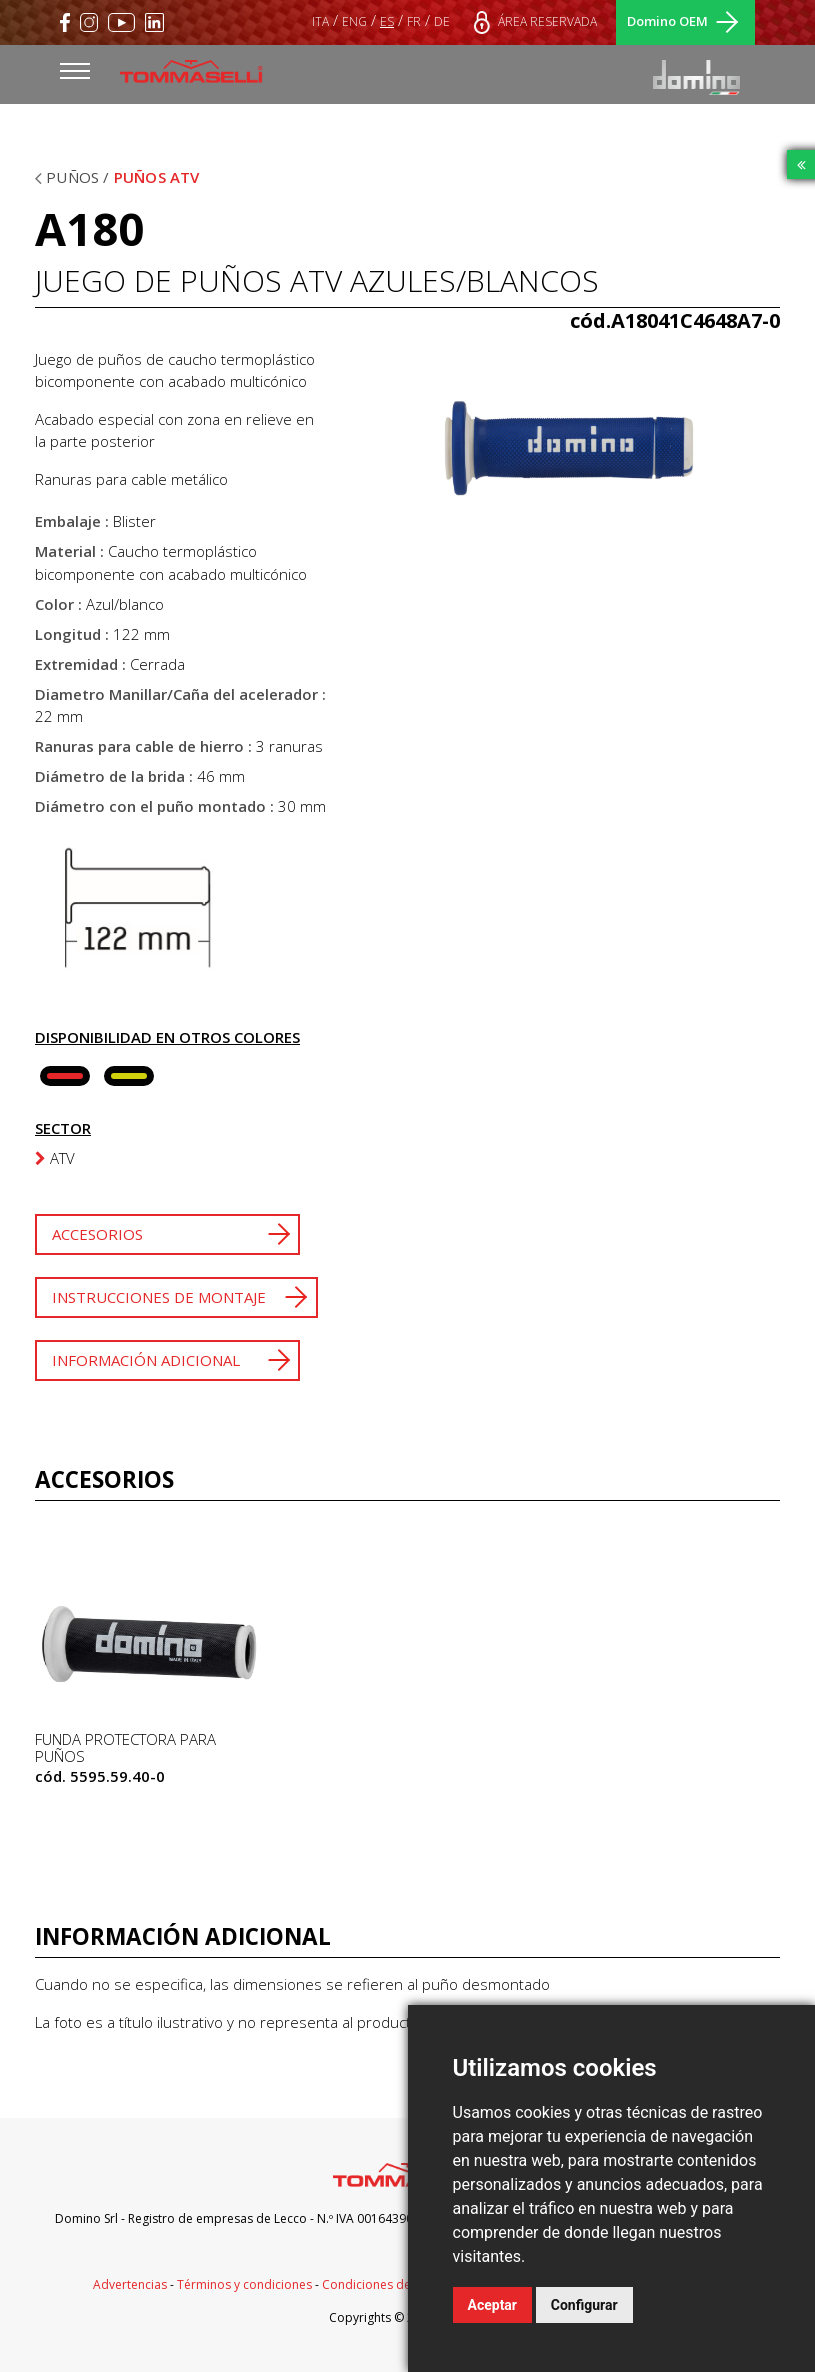  Describe the element at coordinates (97, 1234) in the screenshot. I see `Accesorios` at that location.